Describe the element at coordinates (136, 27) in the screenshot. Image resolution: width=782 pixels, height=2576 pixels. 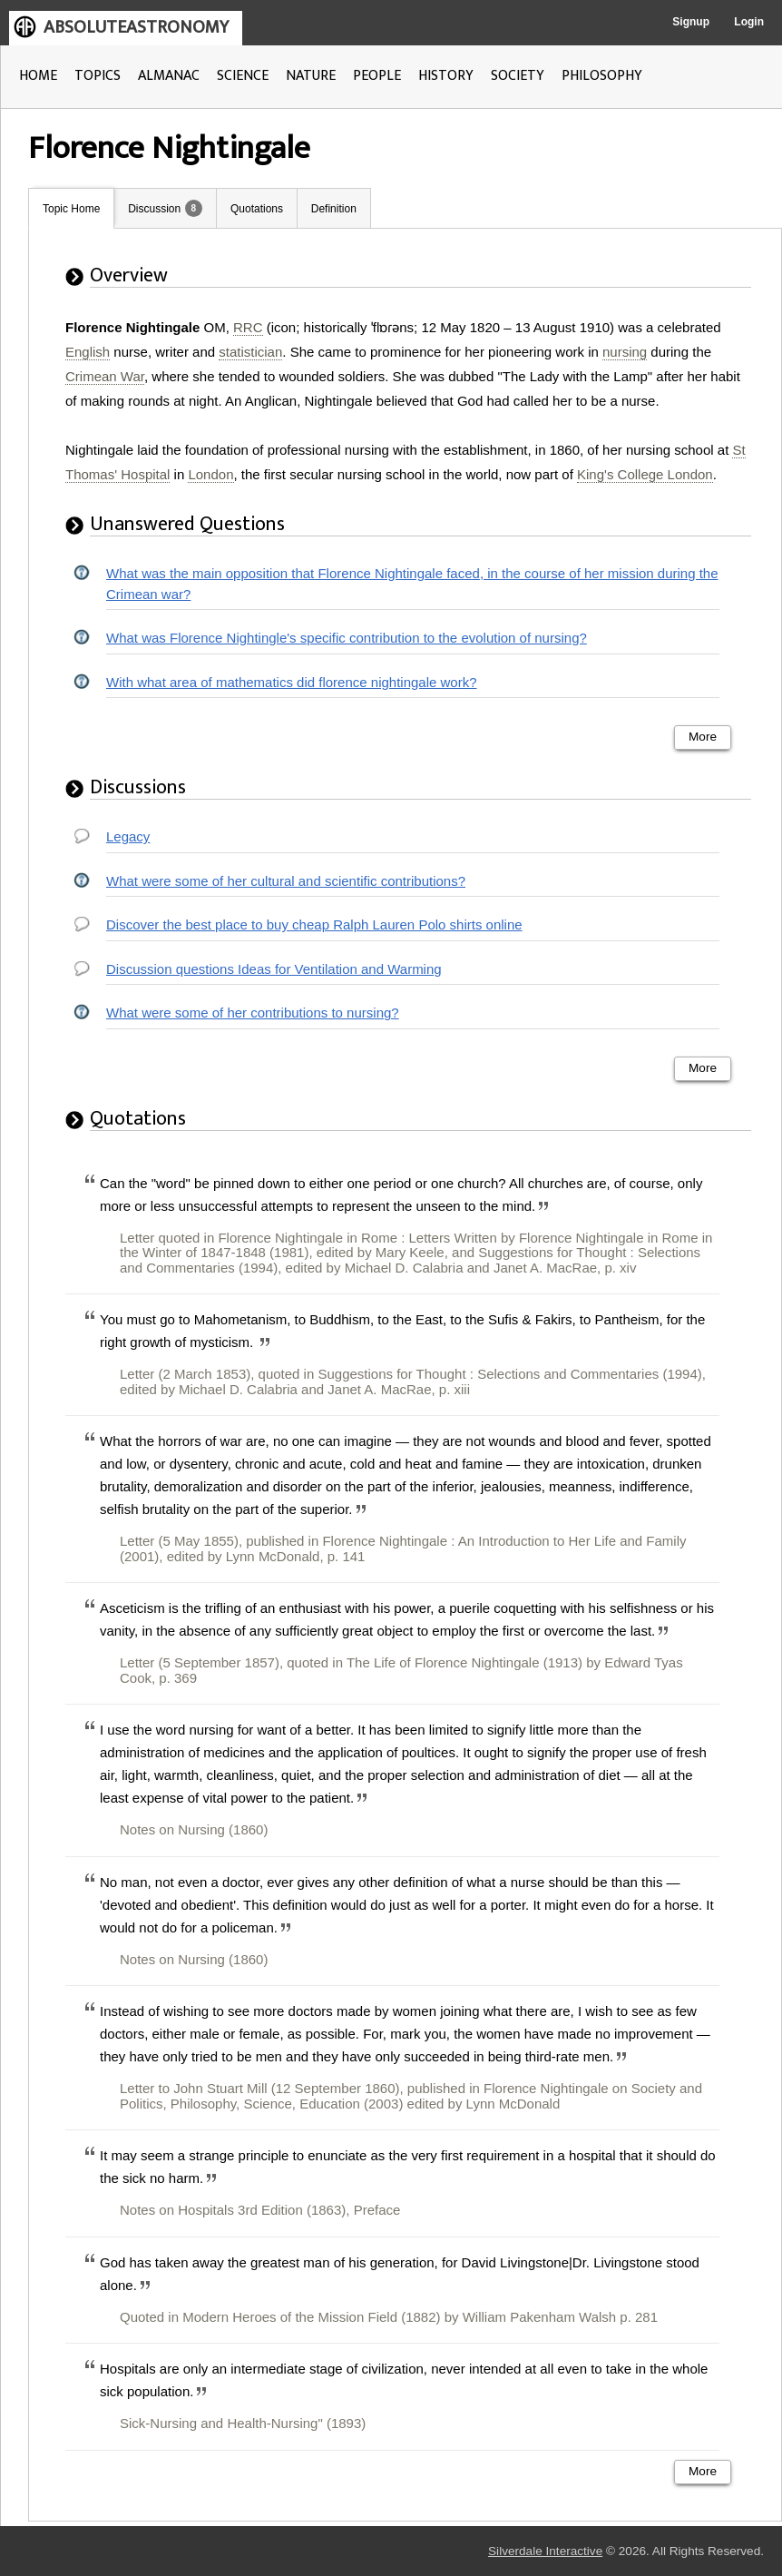
I see `ABSOLUTEASTRONOMY` at that location.